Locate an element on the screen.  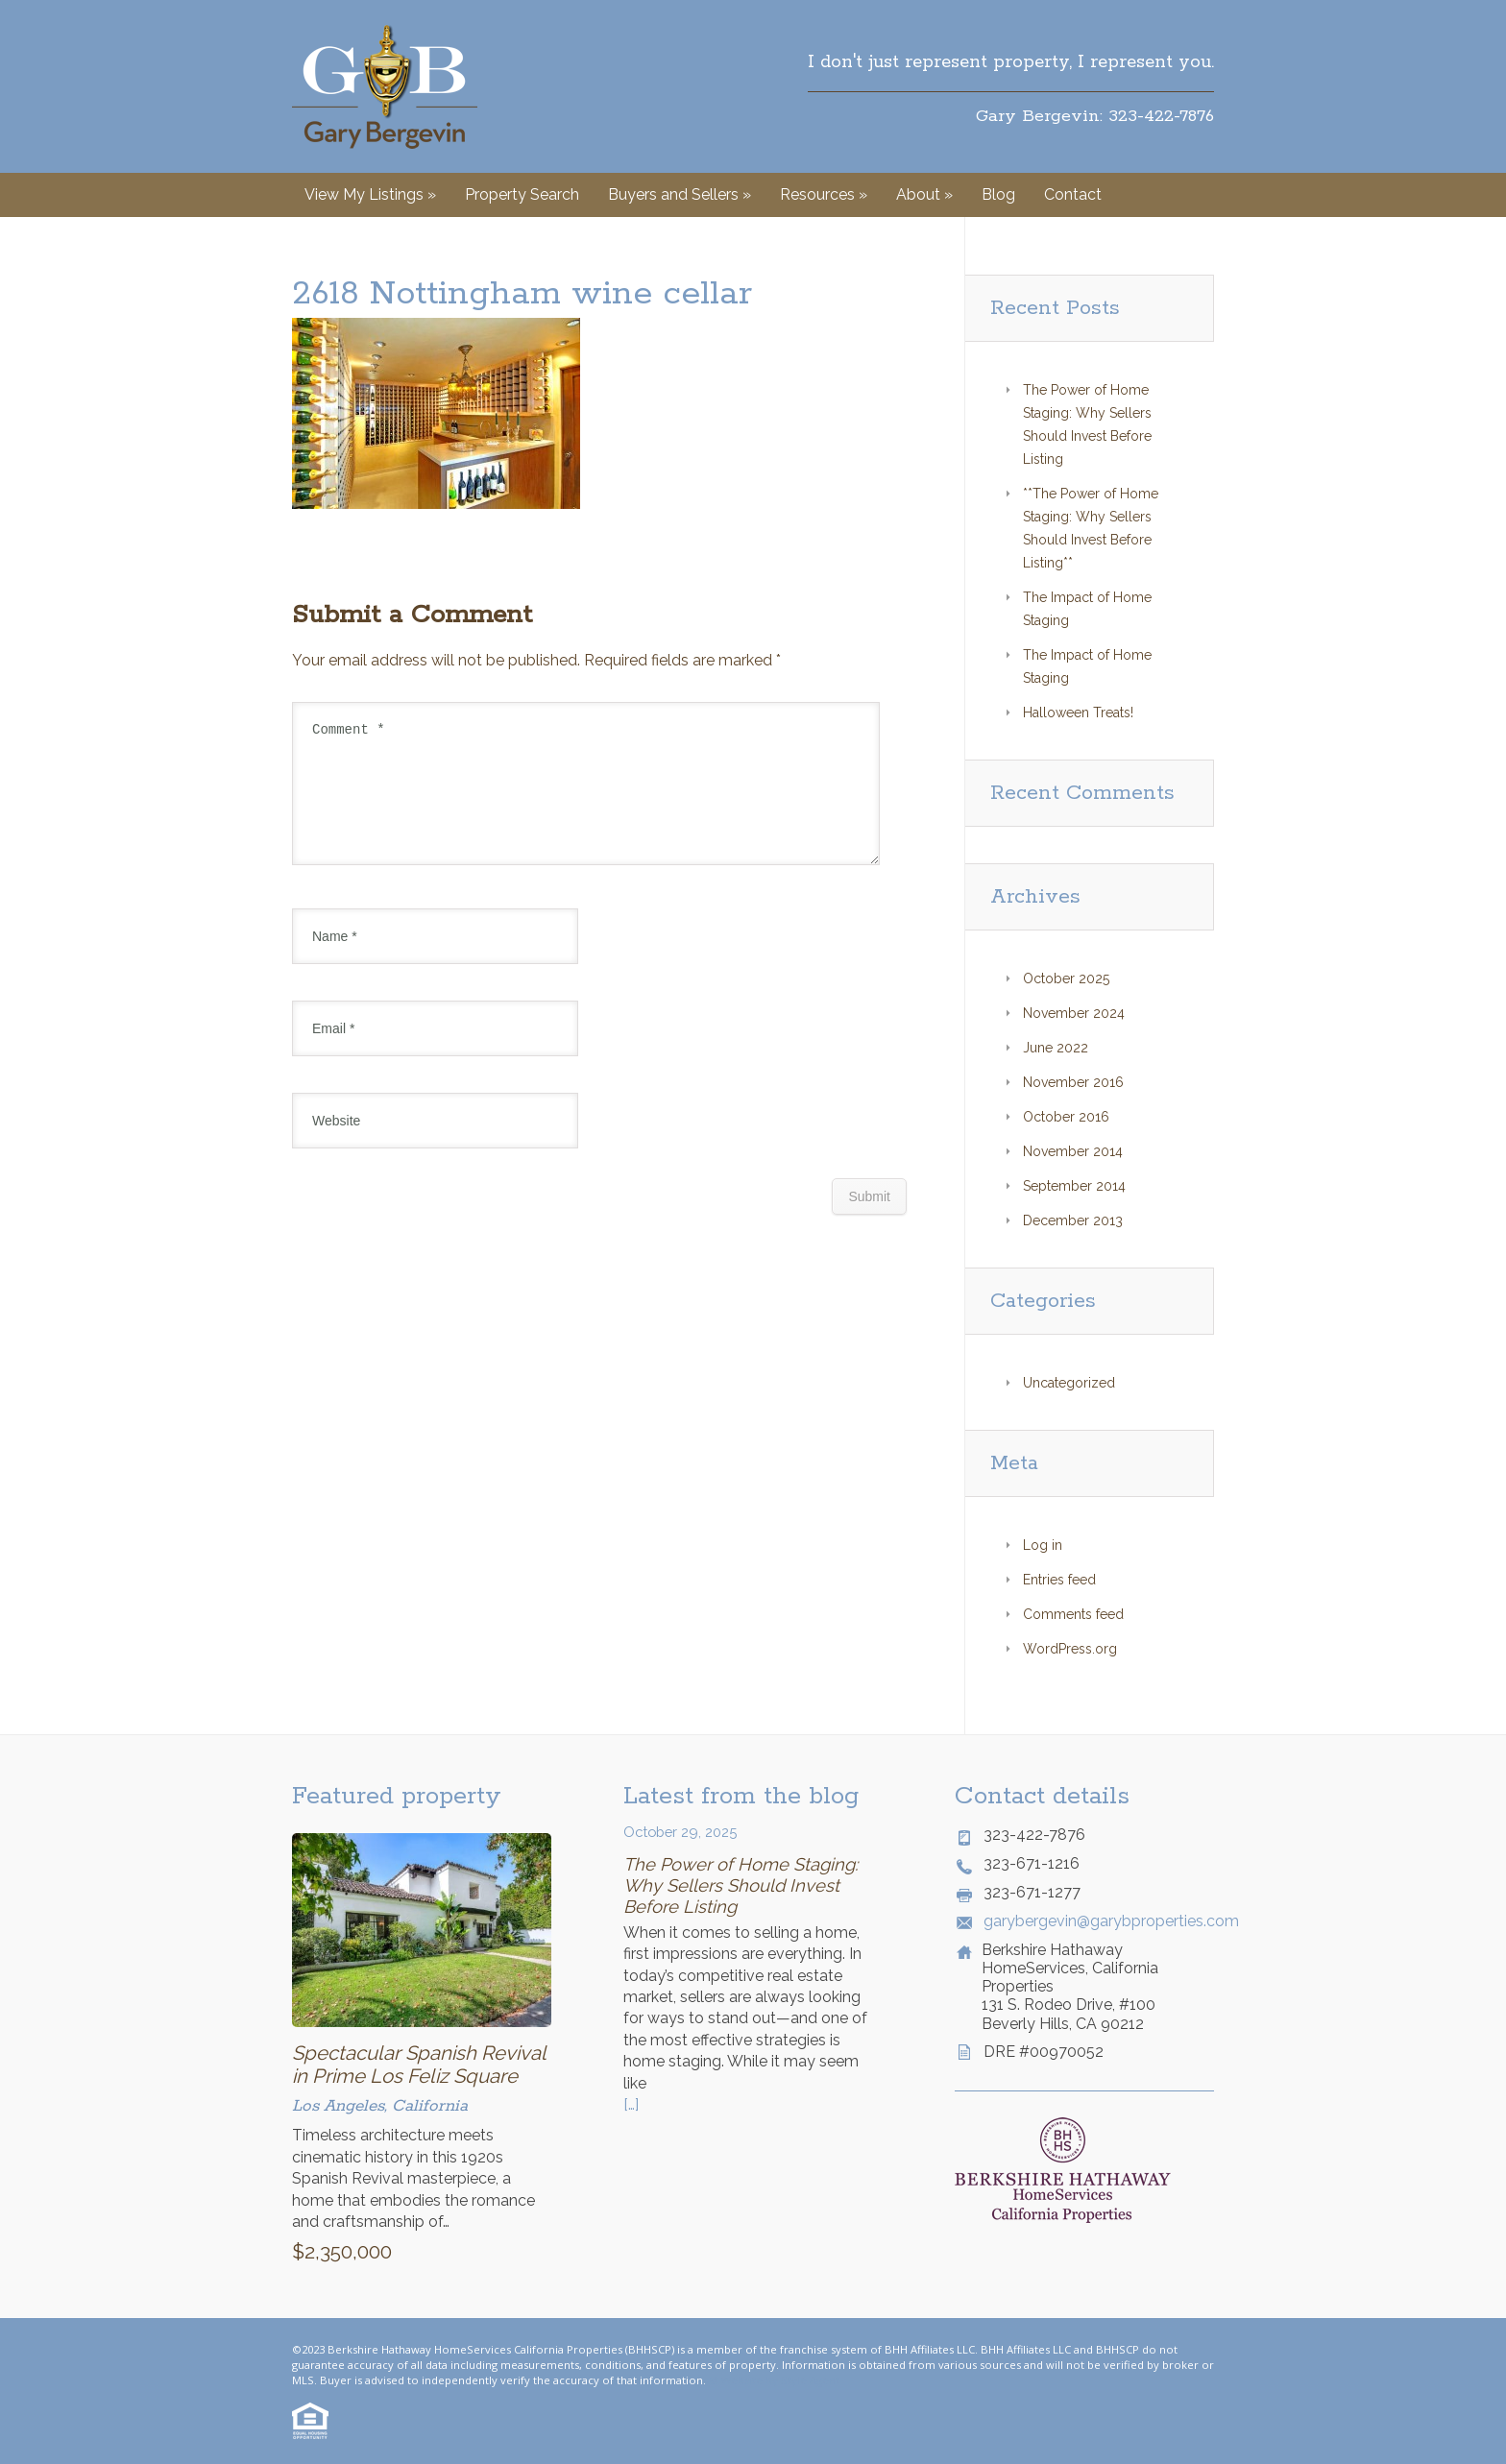
© Website by Style Agent is located at coordinates (774, 2380).